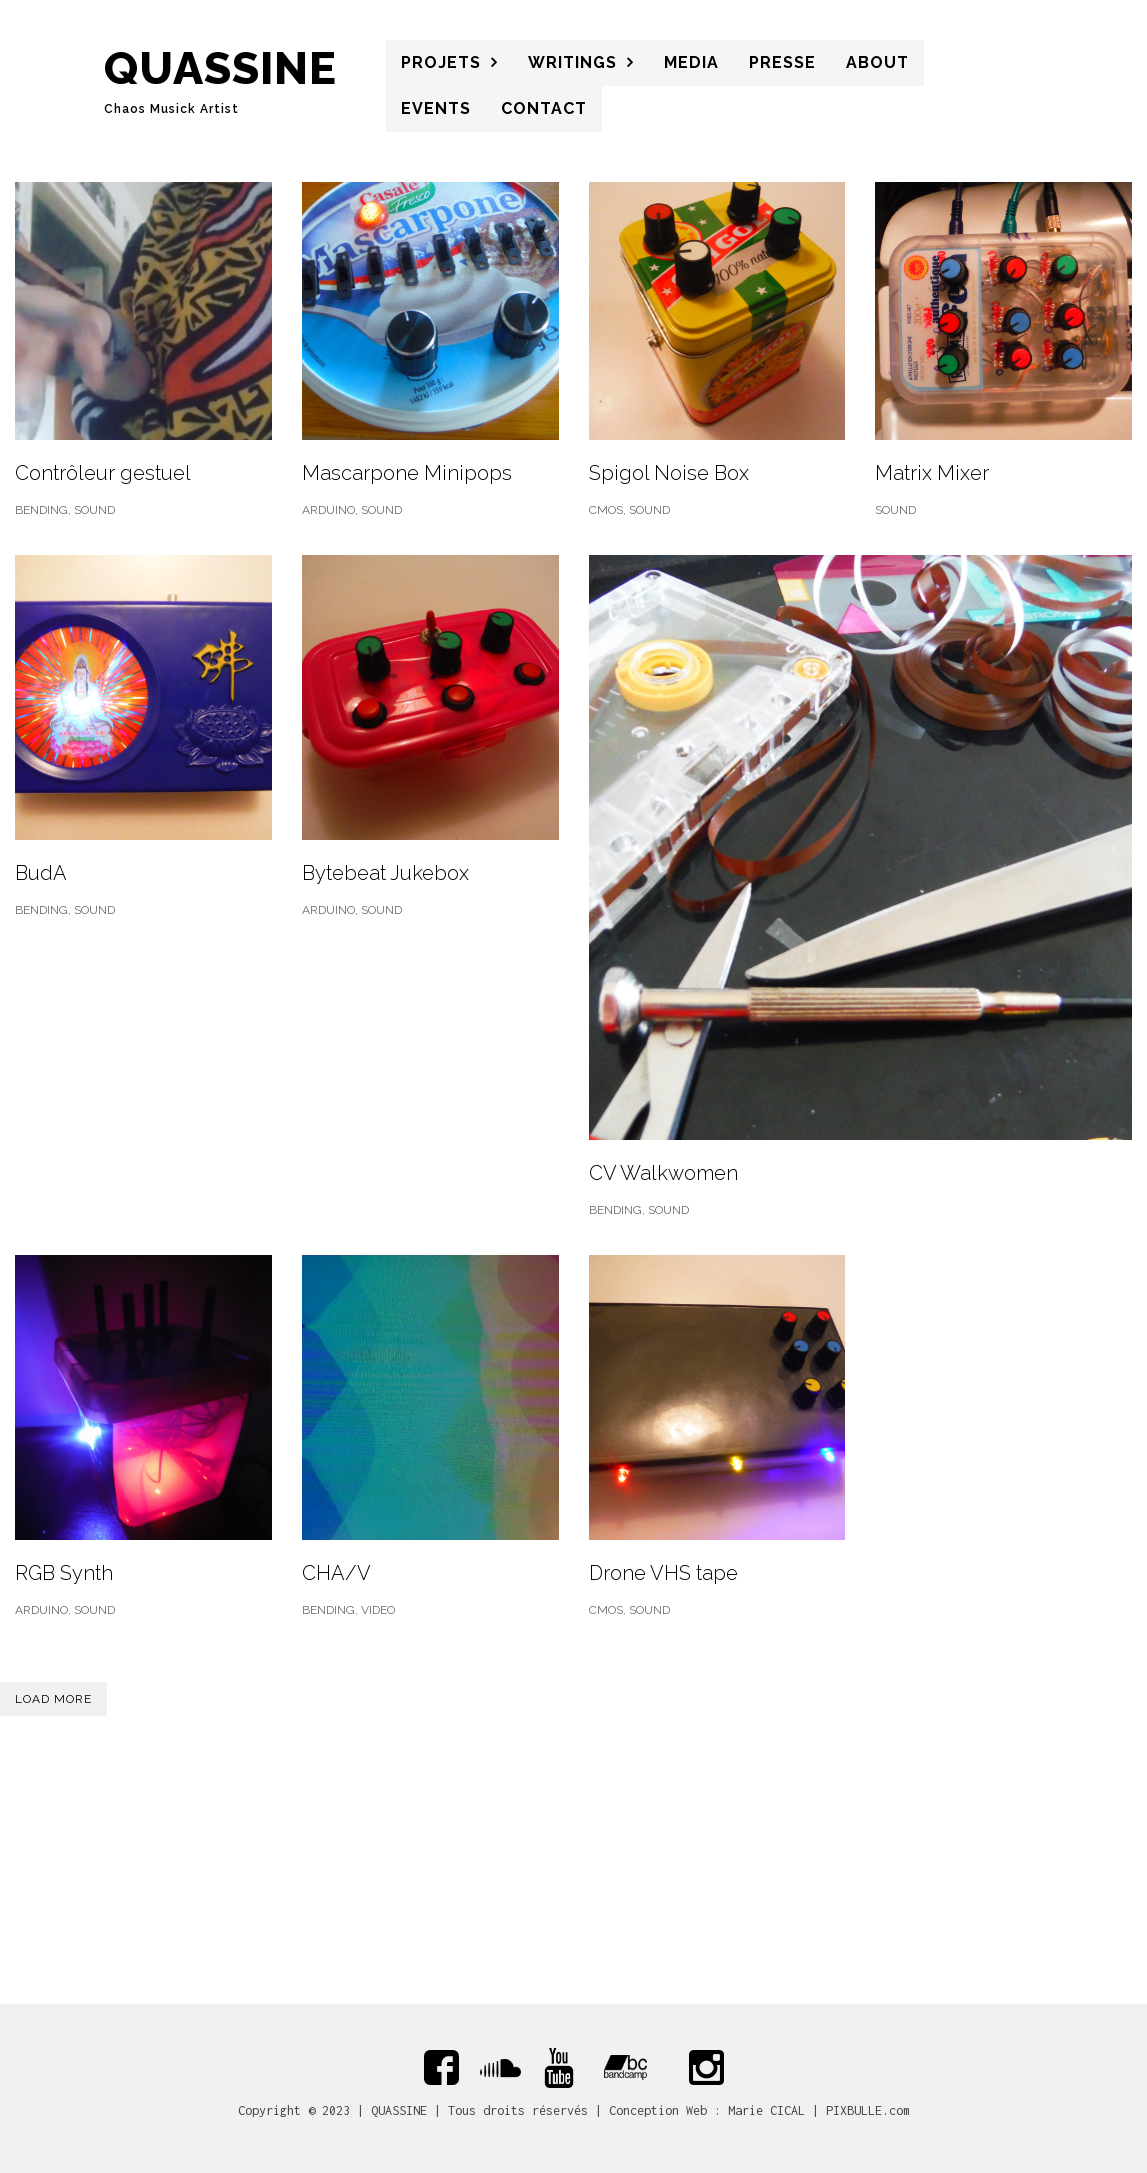 This screenshot has width=1147, height=2173. Describe the element at coordinates (782, 62) in the screenshot. I see `PRESSE` at that location.